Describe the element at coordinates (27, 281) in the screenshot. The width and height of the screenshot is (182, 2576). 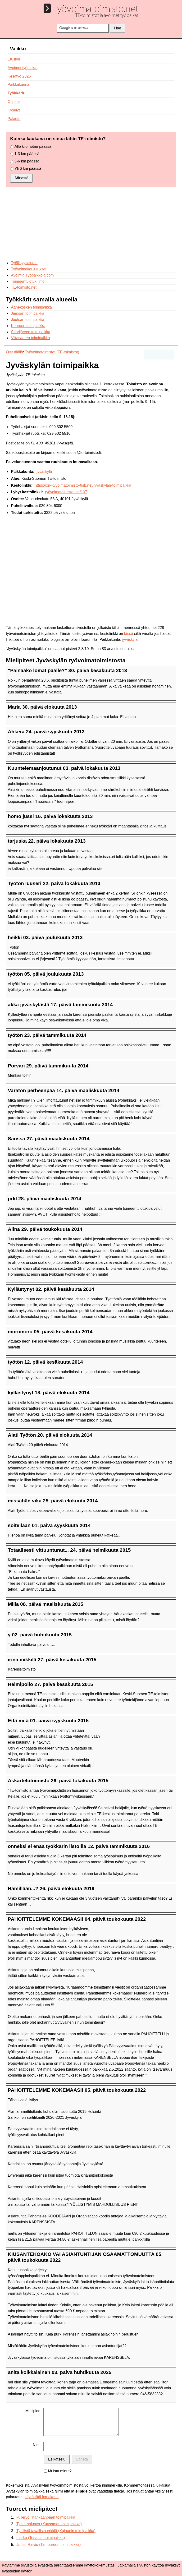
I see `Toimeentulotuki.info` at that location.